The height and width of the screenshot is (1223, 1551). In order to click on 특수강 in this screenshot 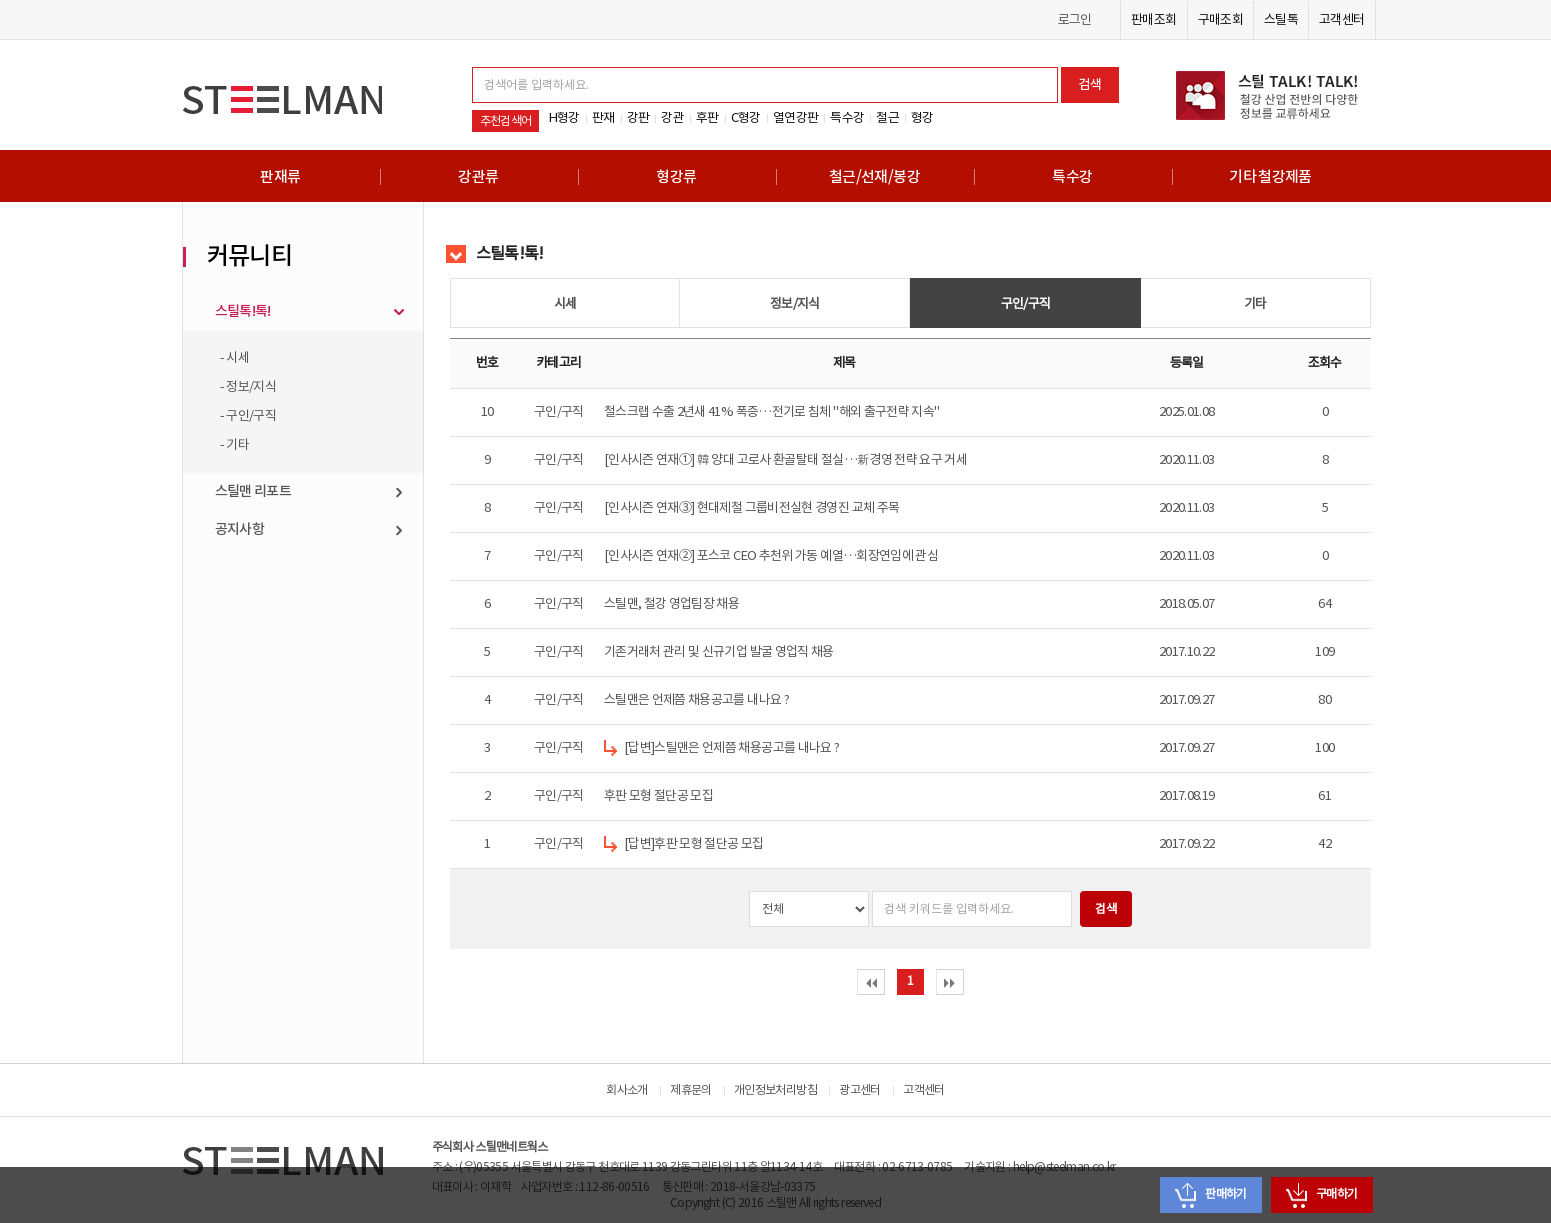, I will do `click(847, 118)`.